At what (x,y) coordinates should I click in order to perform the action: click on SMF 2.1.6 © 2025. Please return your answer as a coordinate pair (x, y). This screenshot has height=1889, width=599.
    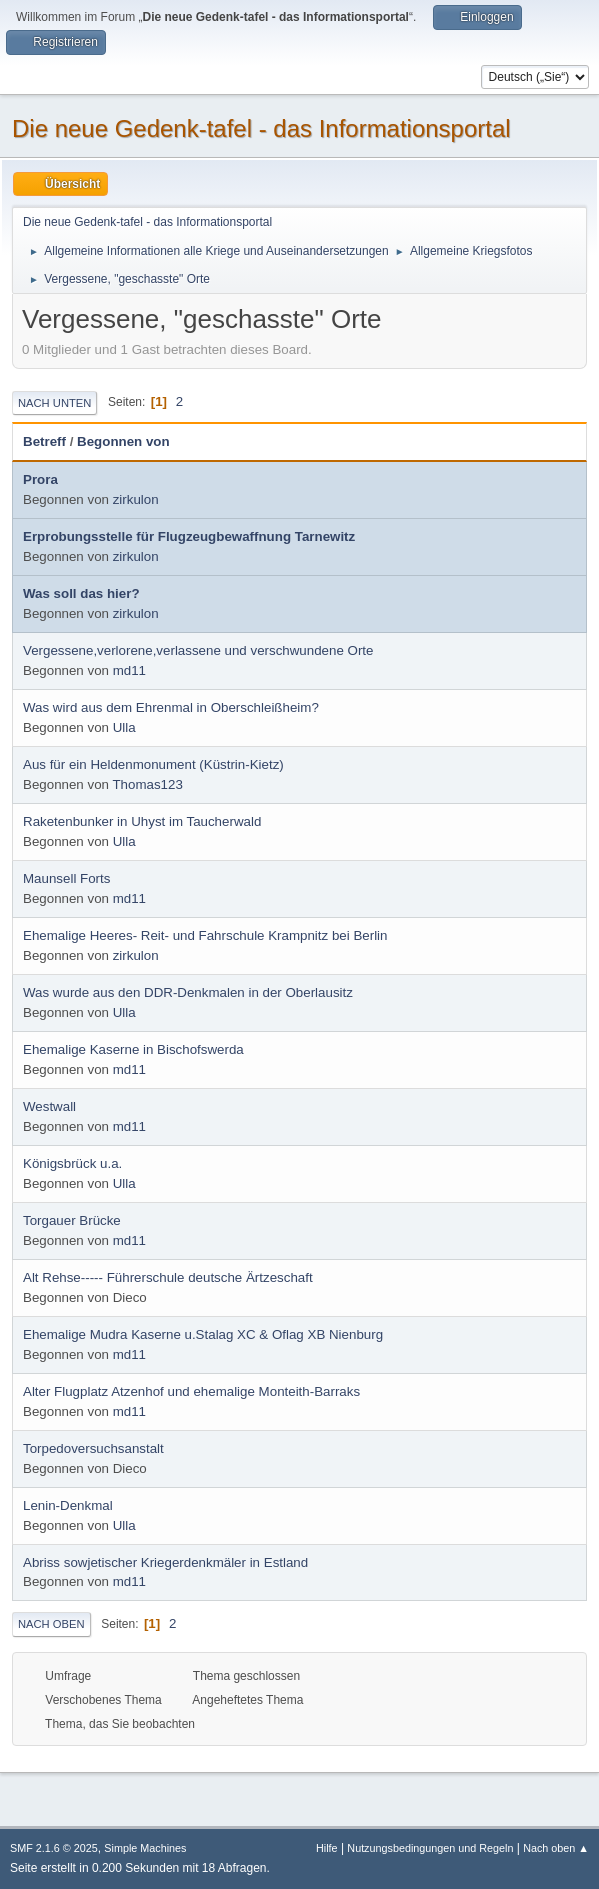
    Looking at the image, I should click on (54, 1848).